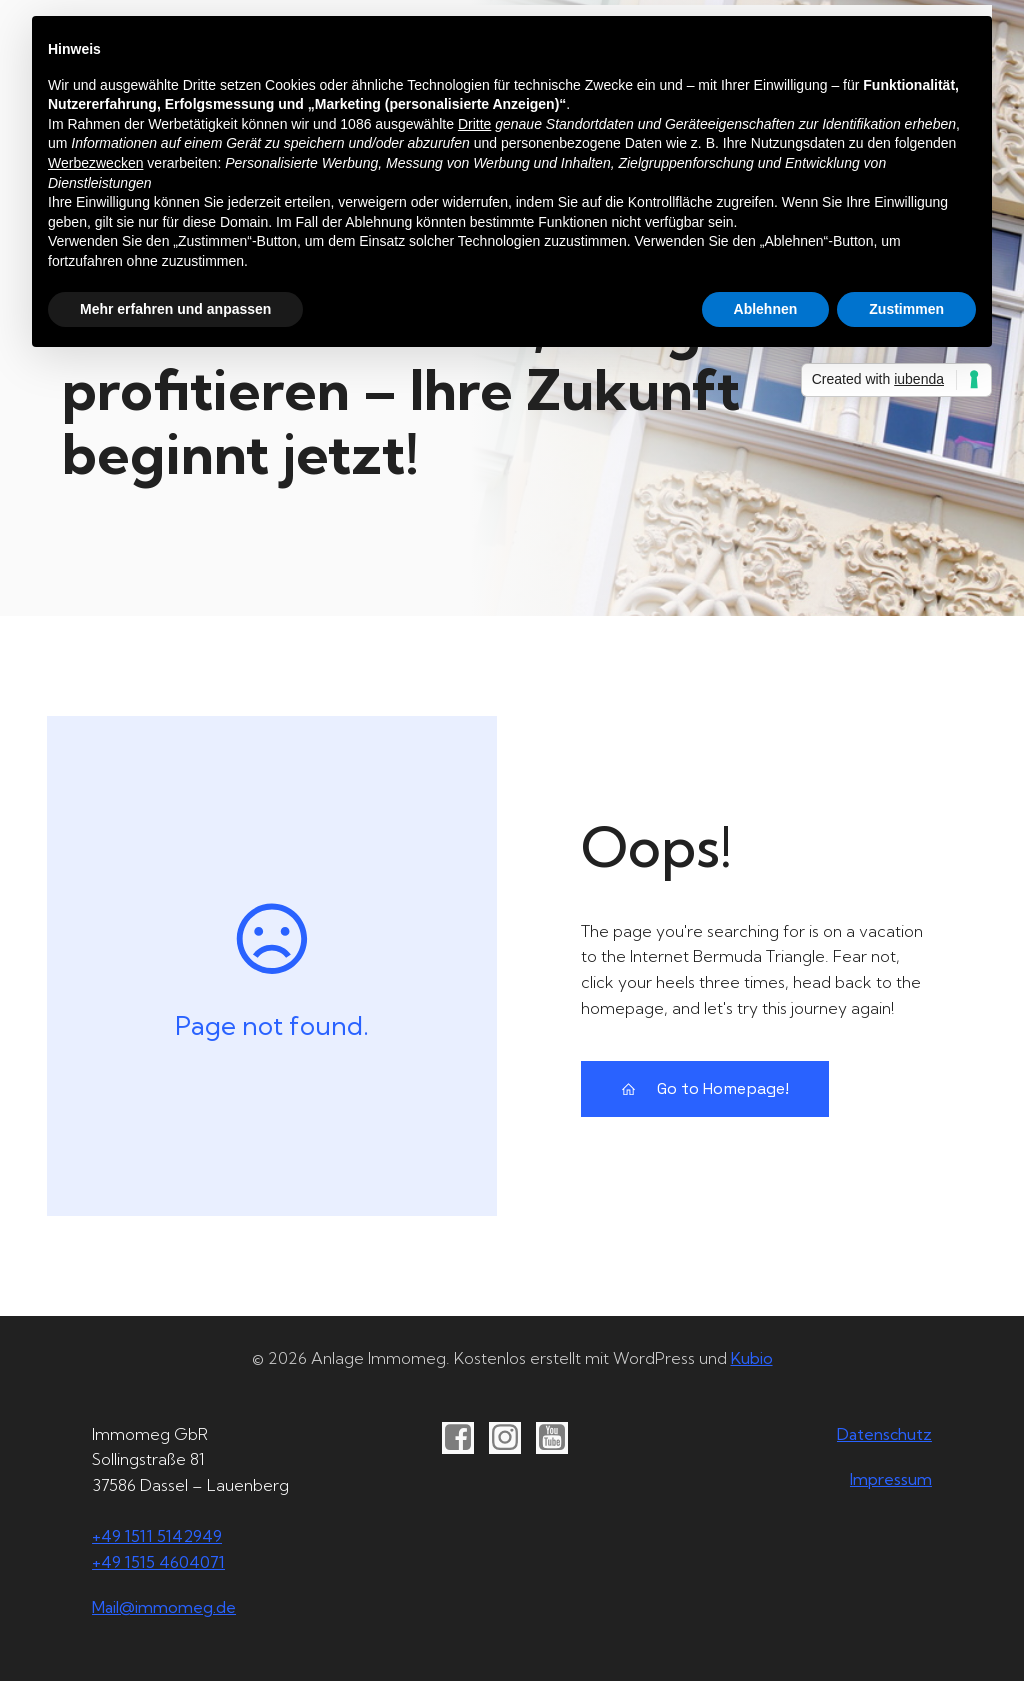 Image resolution: width=1024 pixels, height=1681 pixels. I want to click on +49 1511 5142949, so click(157, 1536).